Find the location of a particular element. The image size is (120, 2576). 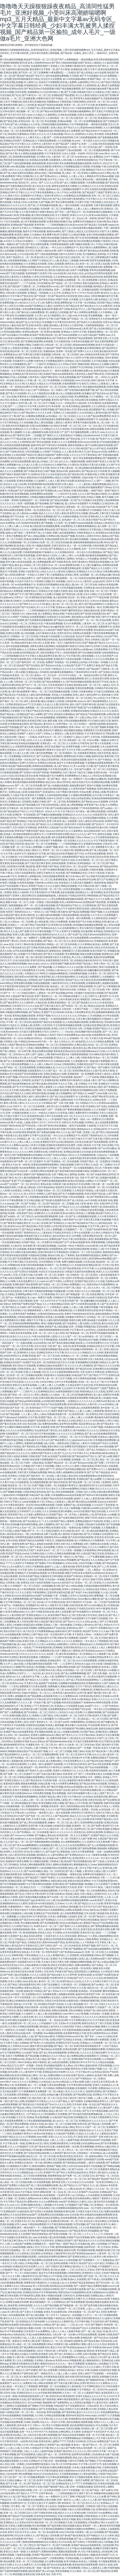

99久无码中文字幕一本久道 is located at coordinates (101, 2451).